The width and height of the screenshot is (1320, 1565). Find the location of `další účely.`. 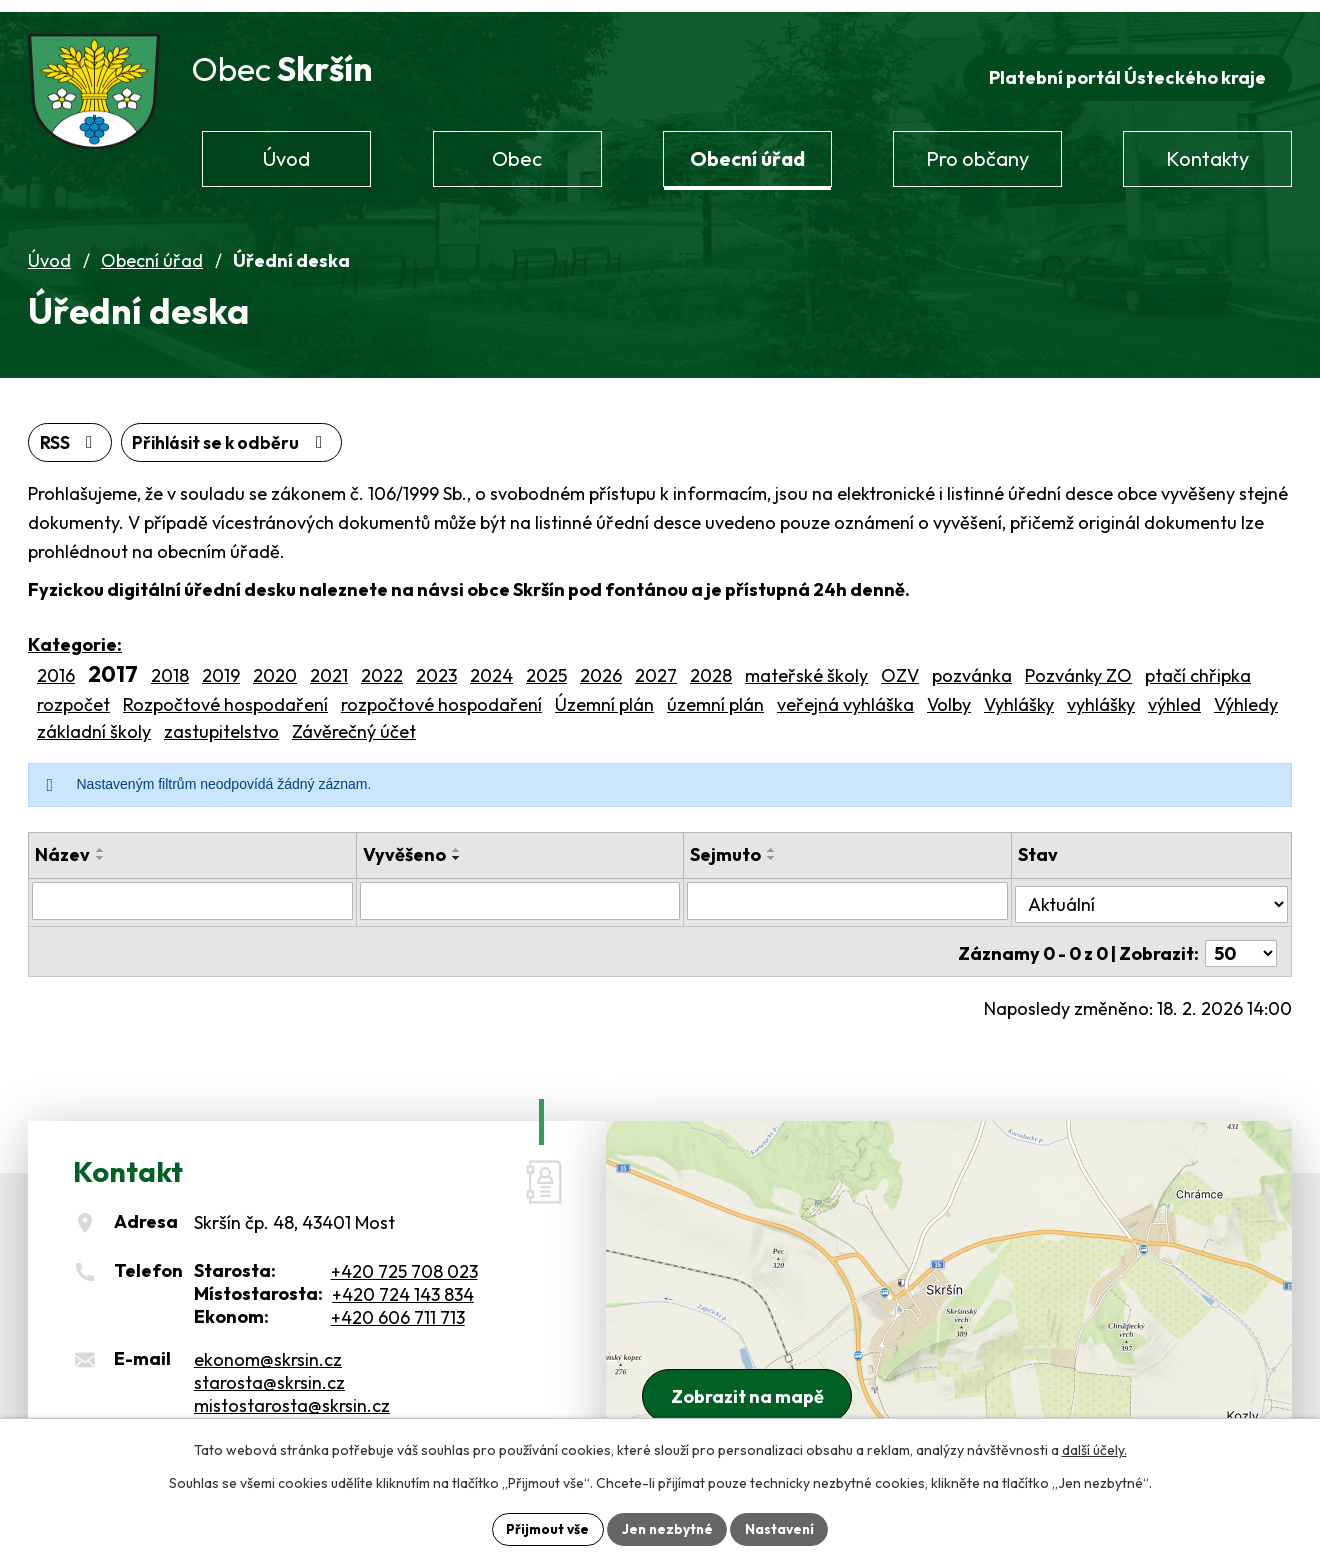

další účely. is located at coordinates (1094, 1449).